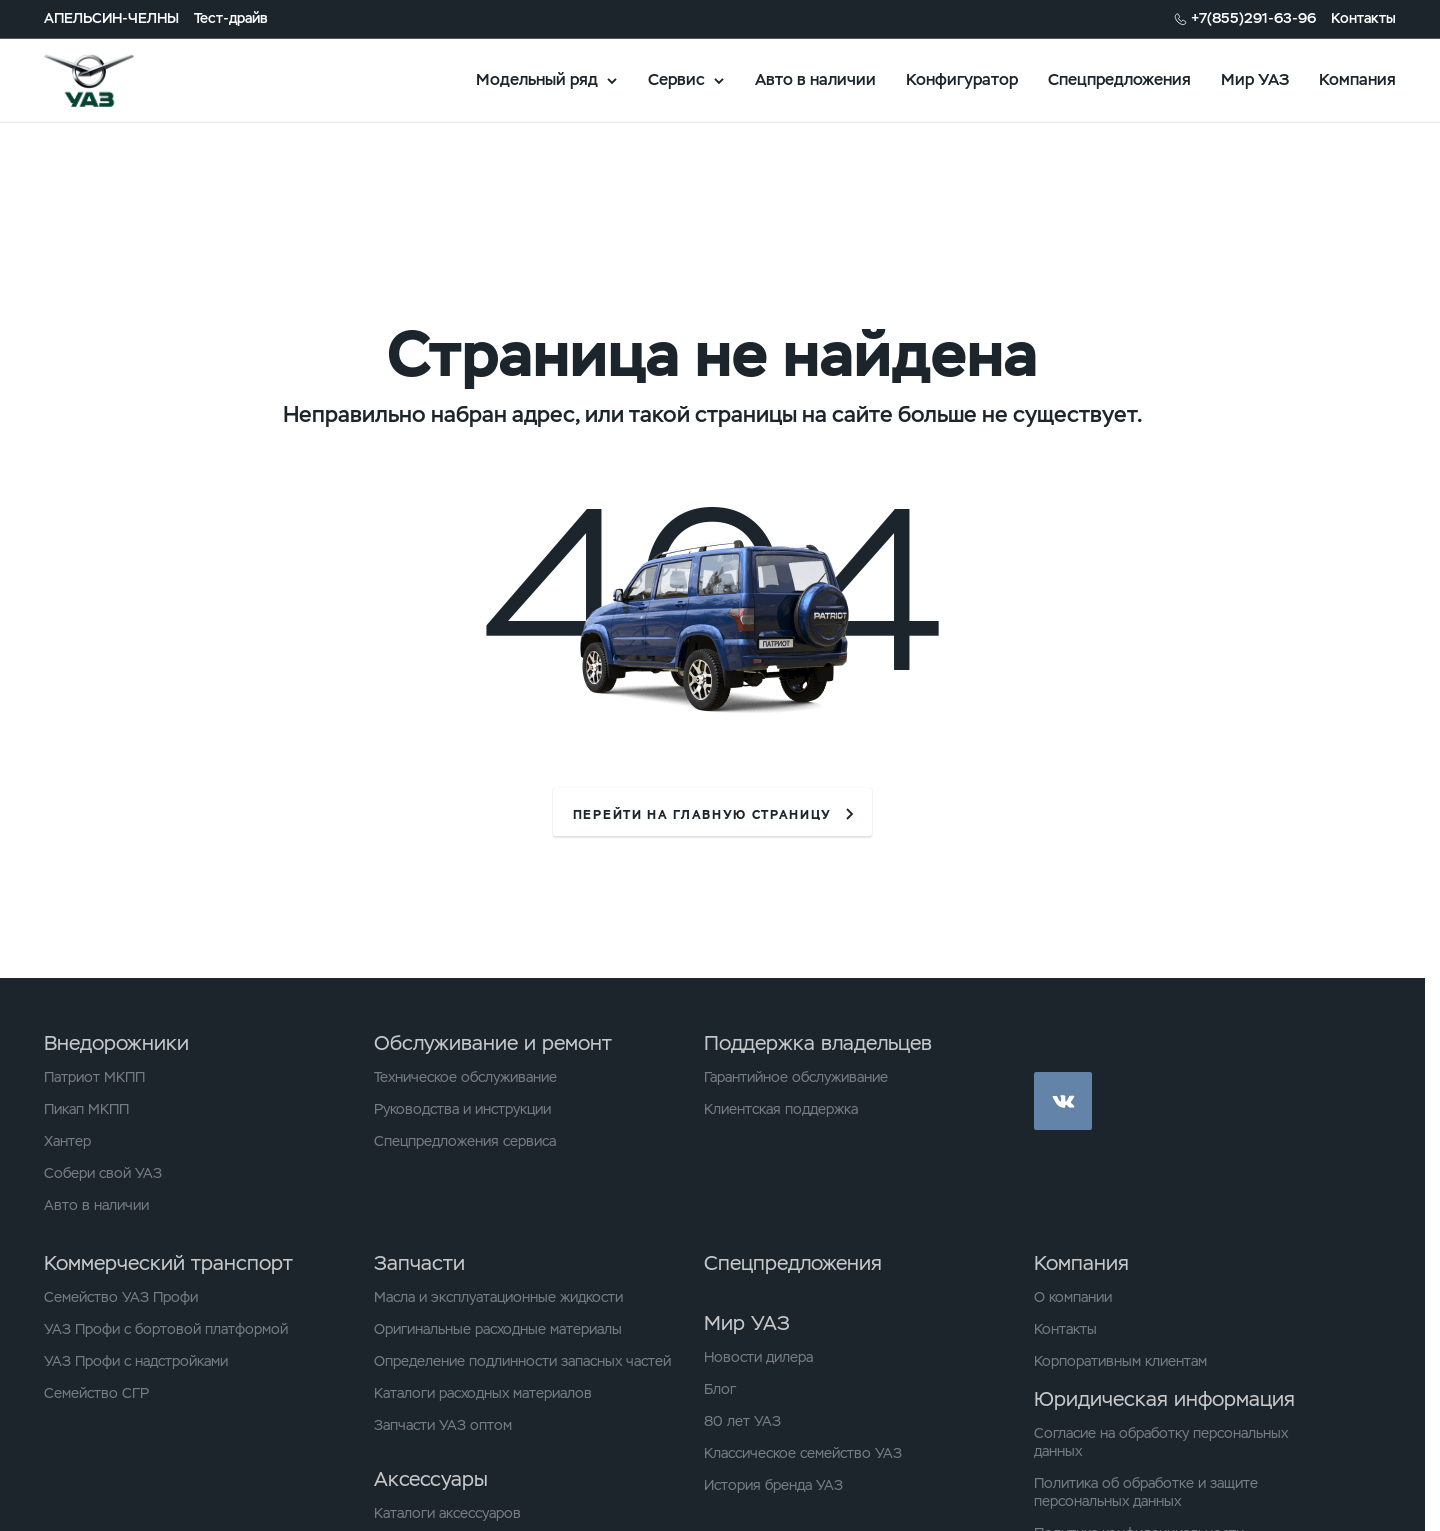 The width and height of the screenshot is (1440, 1531). What do you see at coordinates (465, 1077) in the screenshot?
I see `Техническое обслуживание` at bounding box center [465, 1077].